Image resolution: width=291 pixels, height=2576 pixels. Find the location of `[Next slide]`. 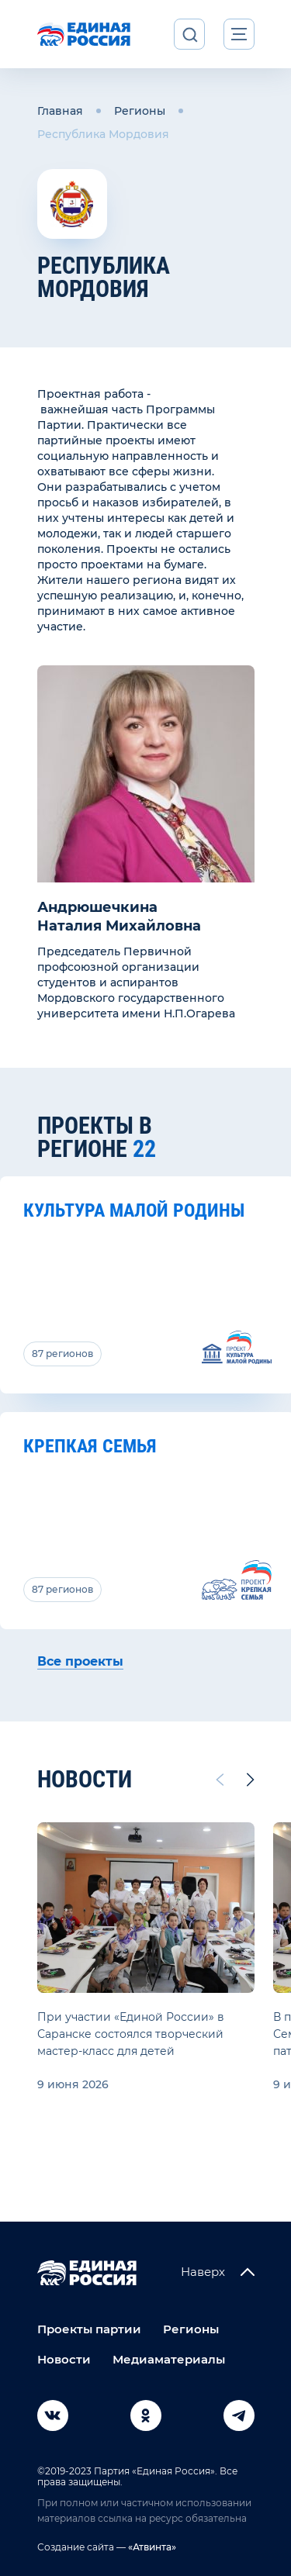

[Next slide] is located at coordinates (251, 1779).